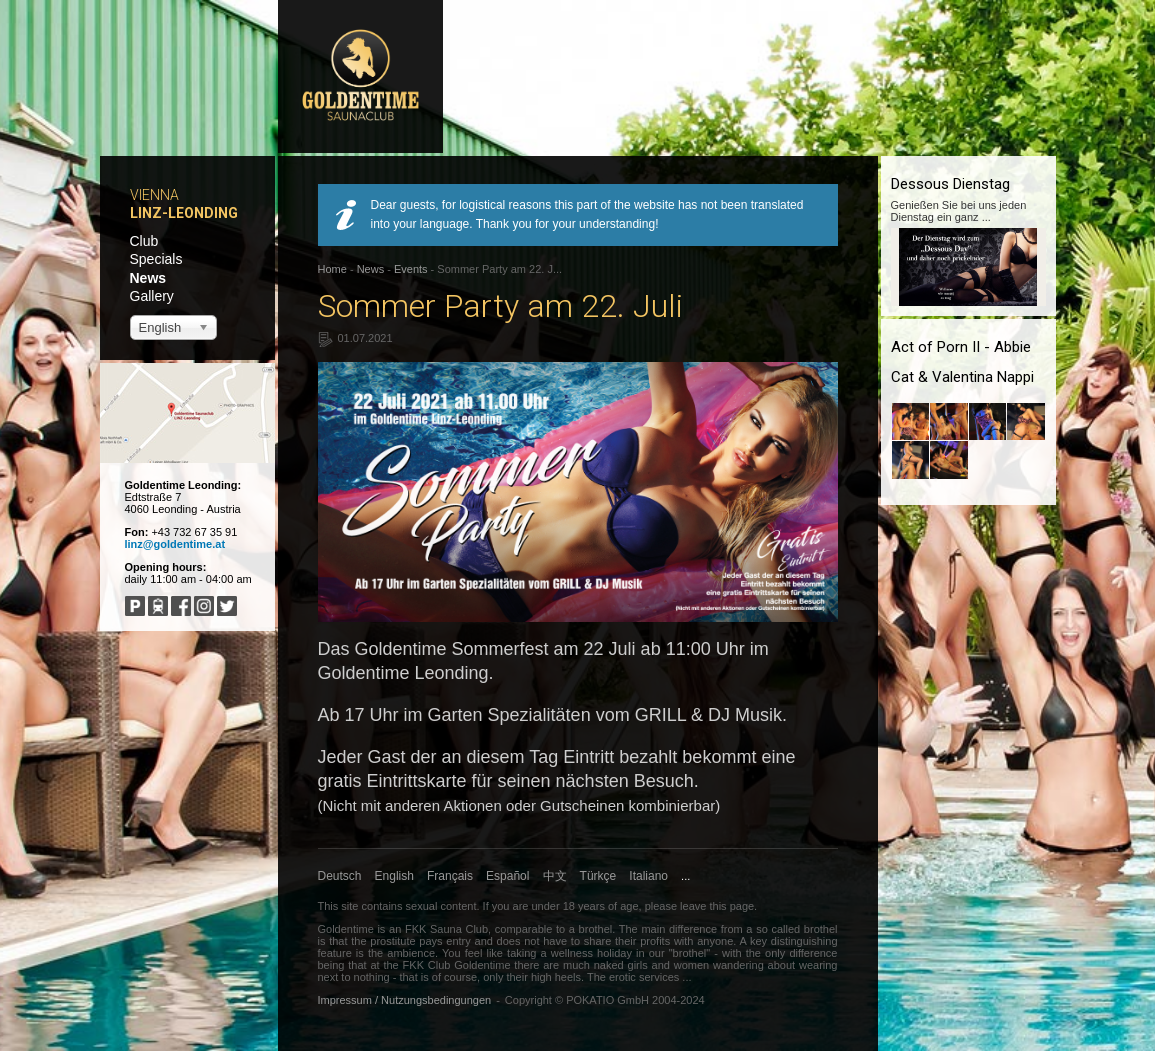 Image resolution: width=1155 pixels, height=1051 pixels. I want to click on Events, so click(411, 269).